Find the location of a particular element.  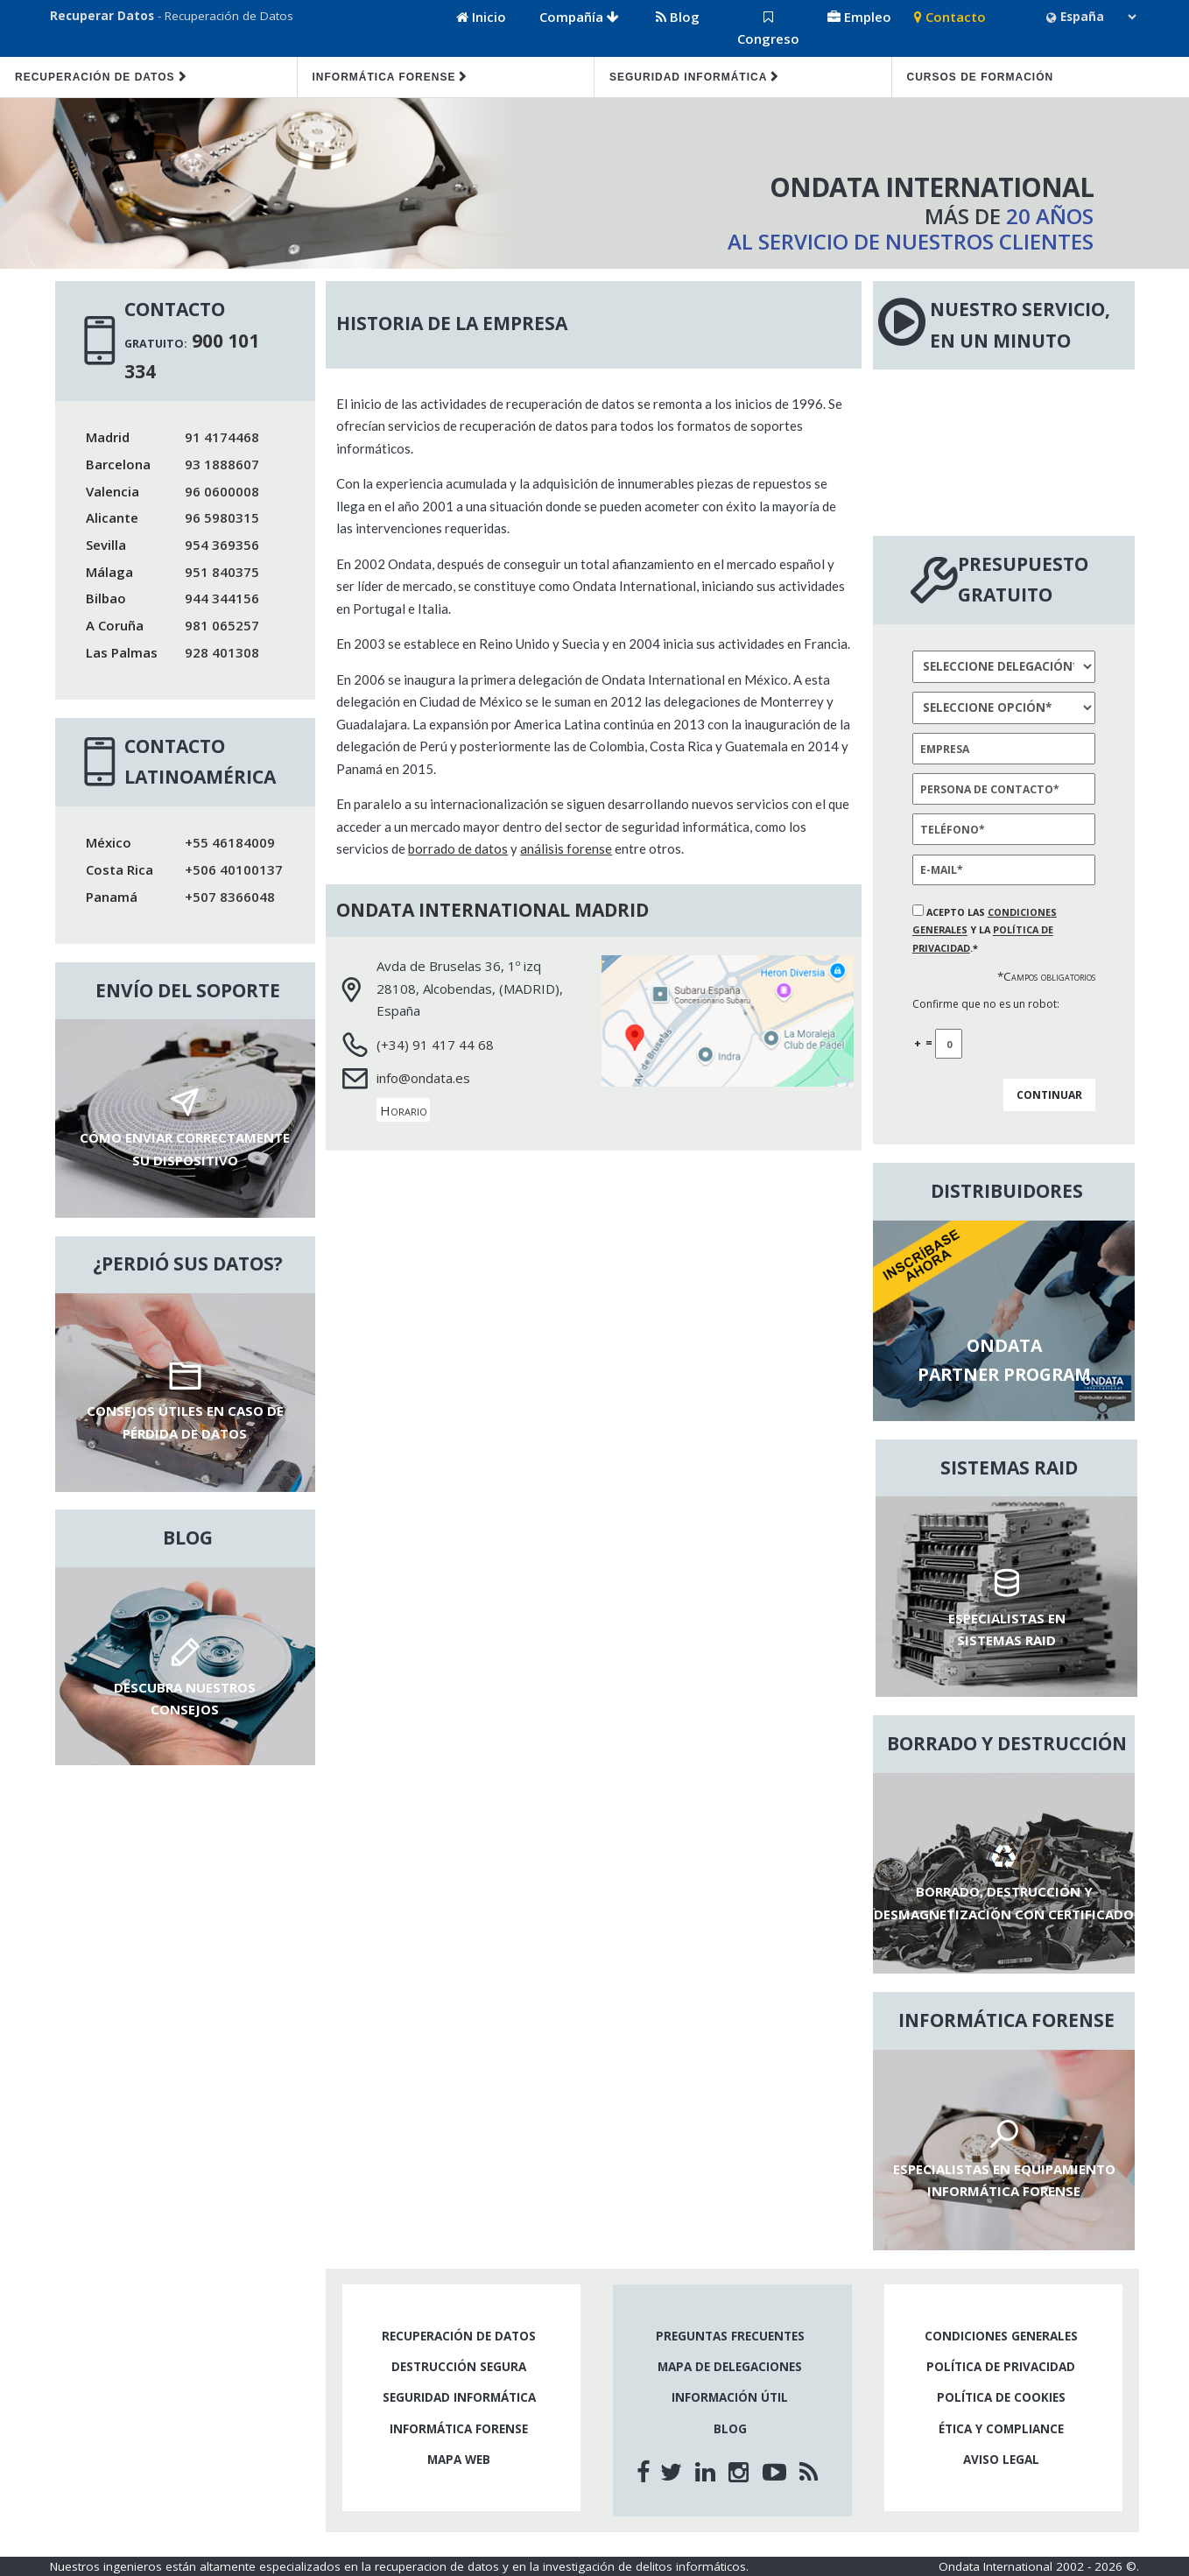

Seguridad informática is located at coordinates (688, 77).